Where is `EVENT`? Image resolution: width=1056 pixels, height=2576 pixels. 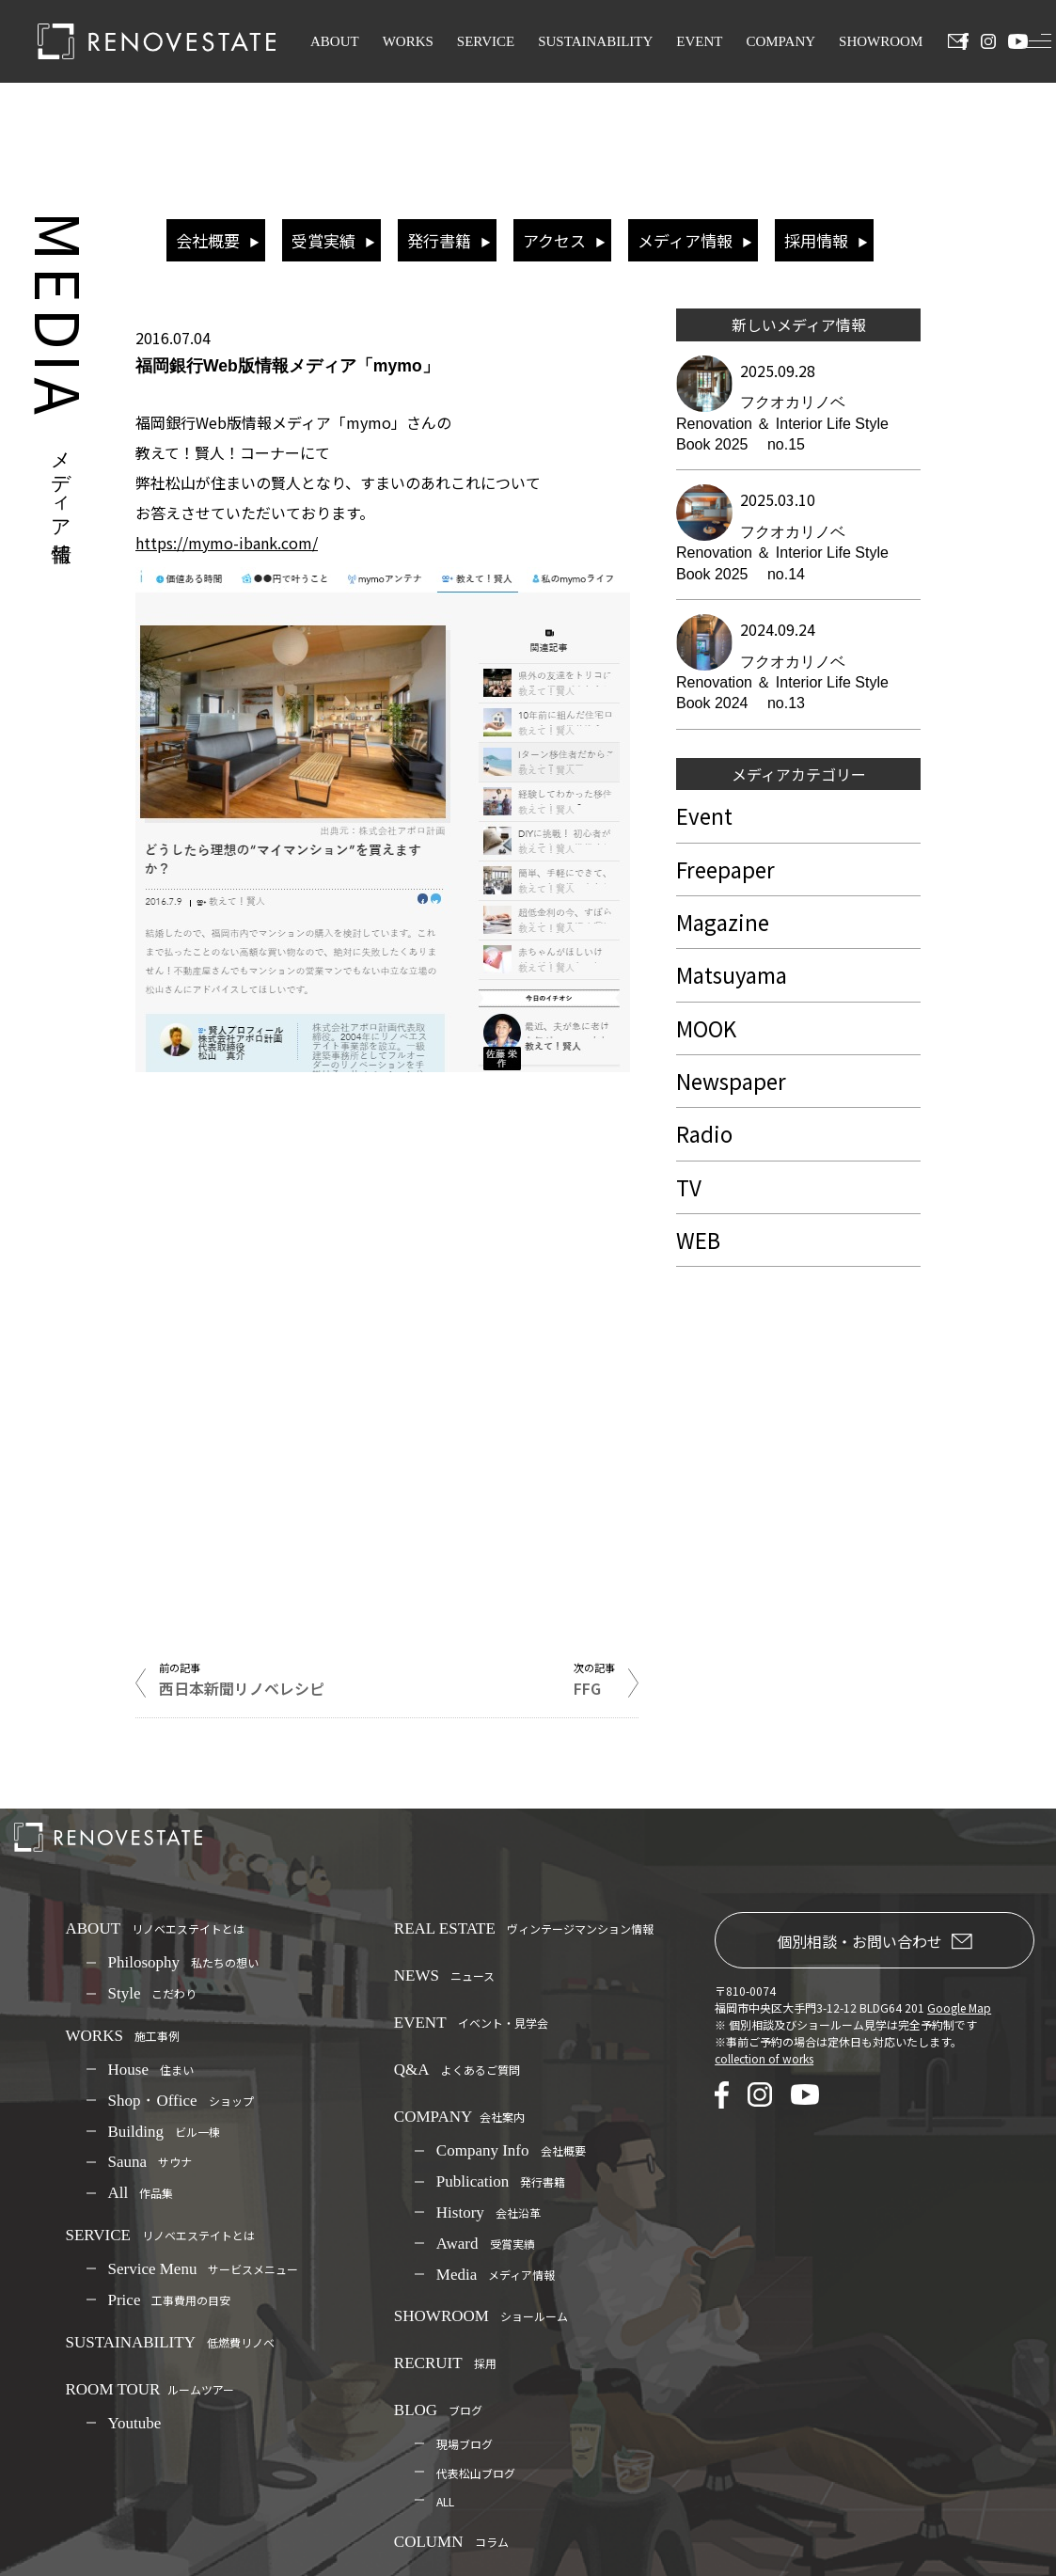 EVENT is located at coordinates (699, 41).